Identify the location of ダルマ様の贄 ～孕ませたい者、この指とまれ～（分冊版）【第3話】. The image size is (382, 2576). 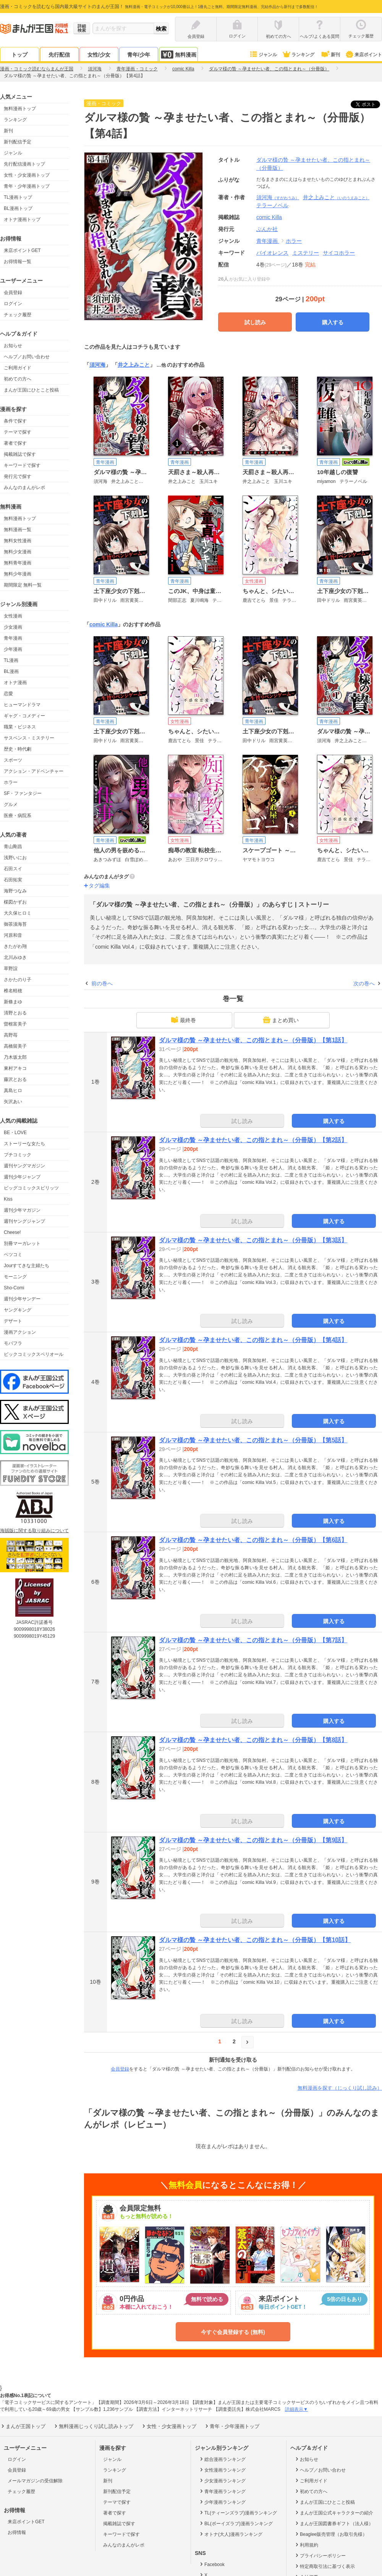
(253, 1240).